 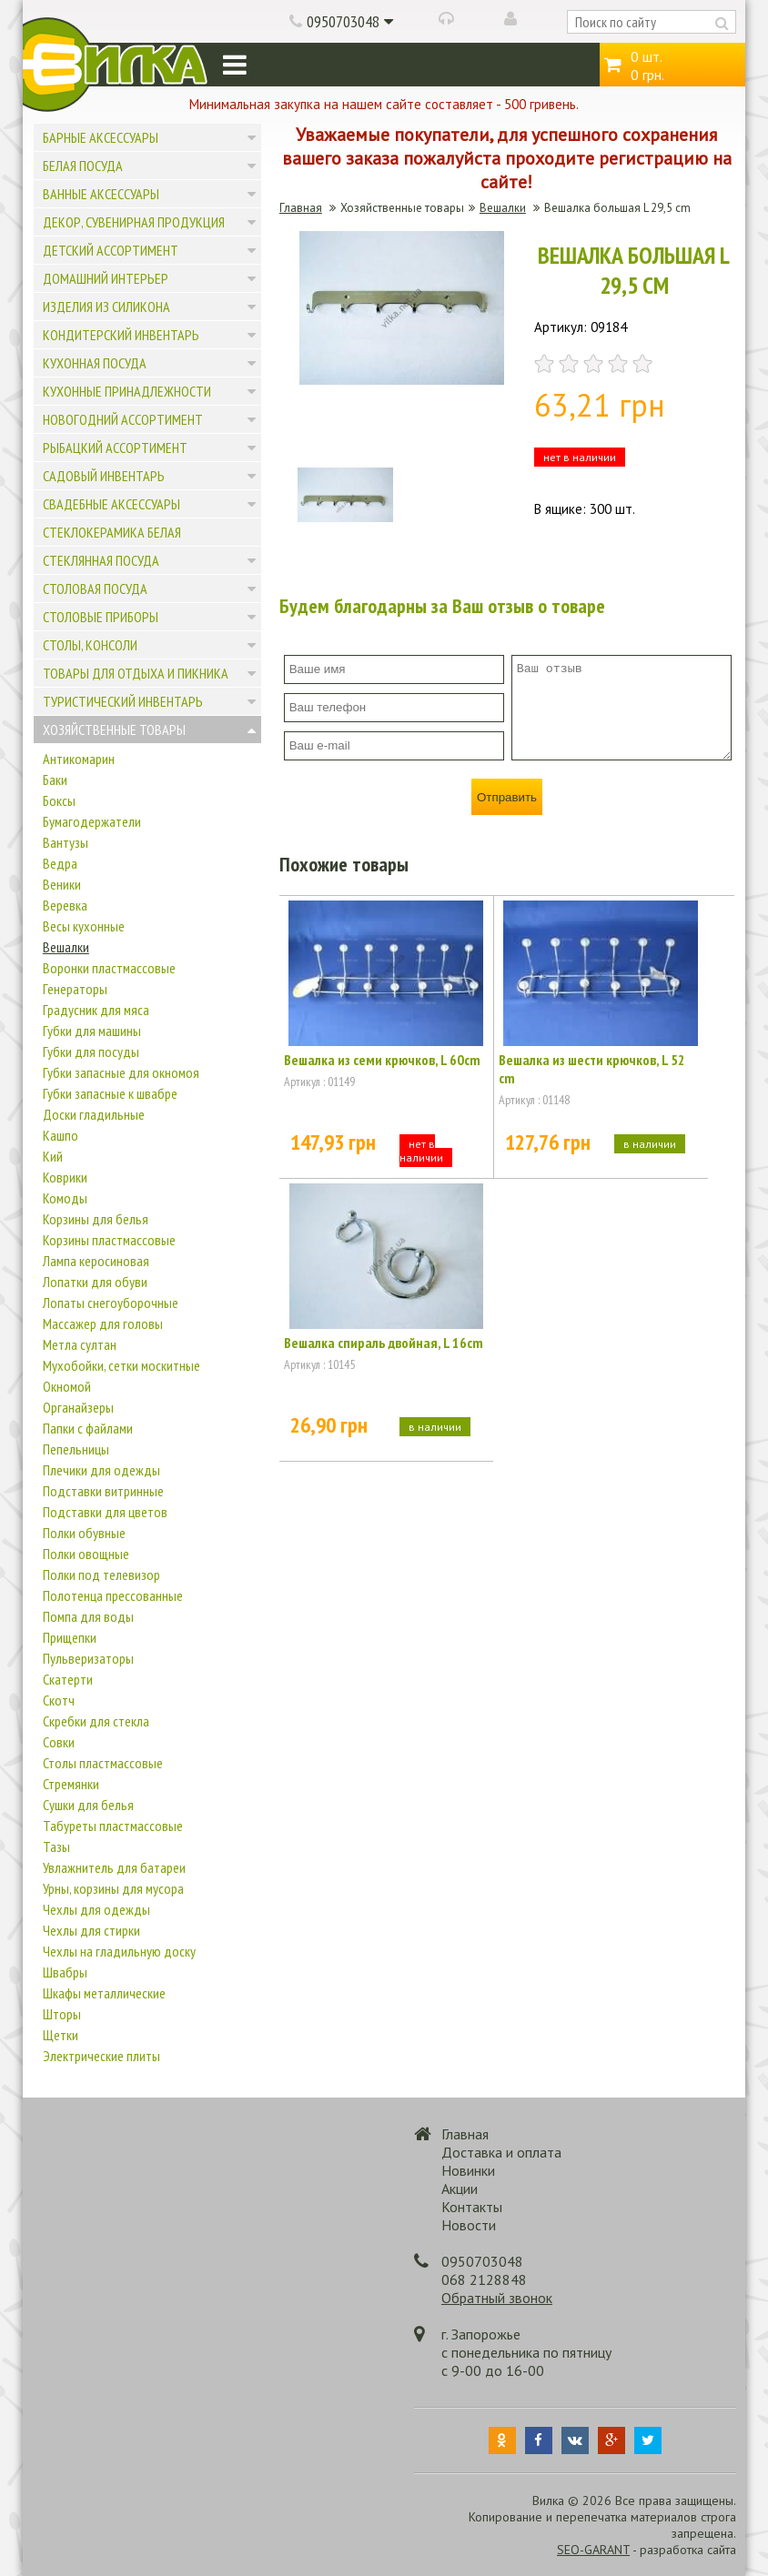 I want to click on Новинки, so click(x=468, y=2170).